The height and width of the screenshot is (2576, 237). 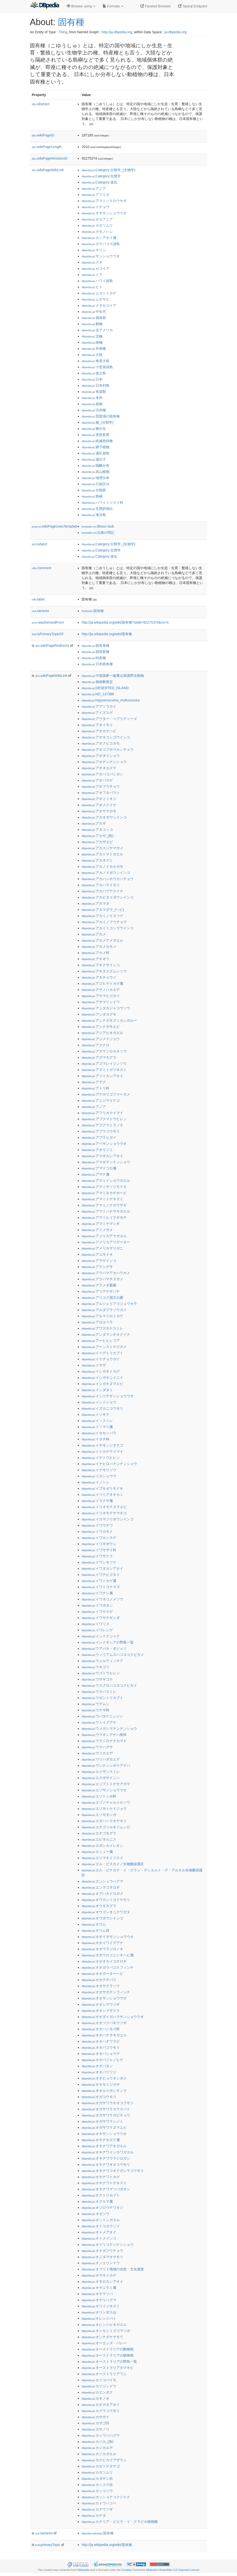 What do you see at coordinates (102, 1716) in the screenshot?
I see `:ウバタケニンジン` at bounding box center [102, 1716].